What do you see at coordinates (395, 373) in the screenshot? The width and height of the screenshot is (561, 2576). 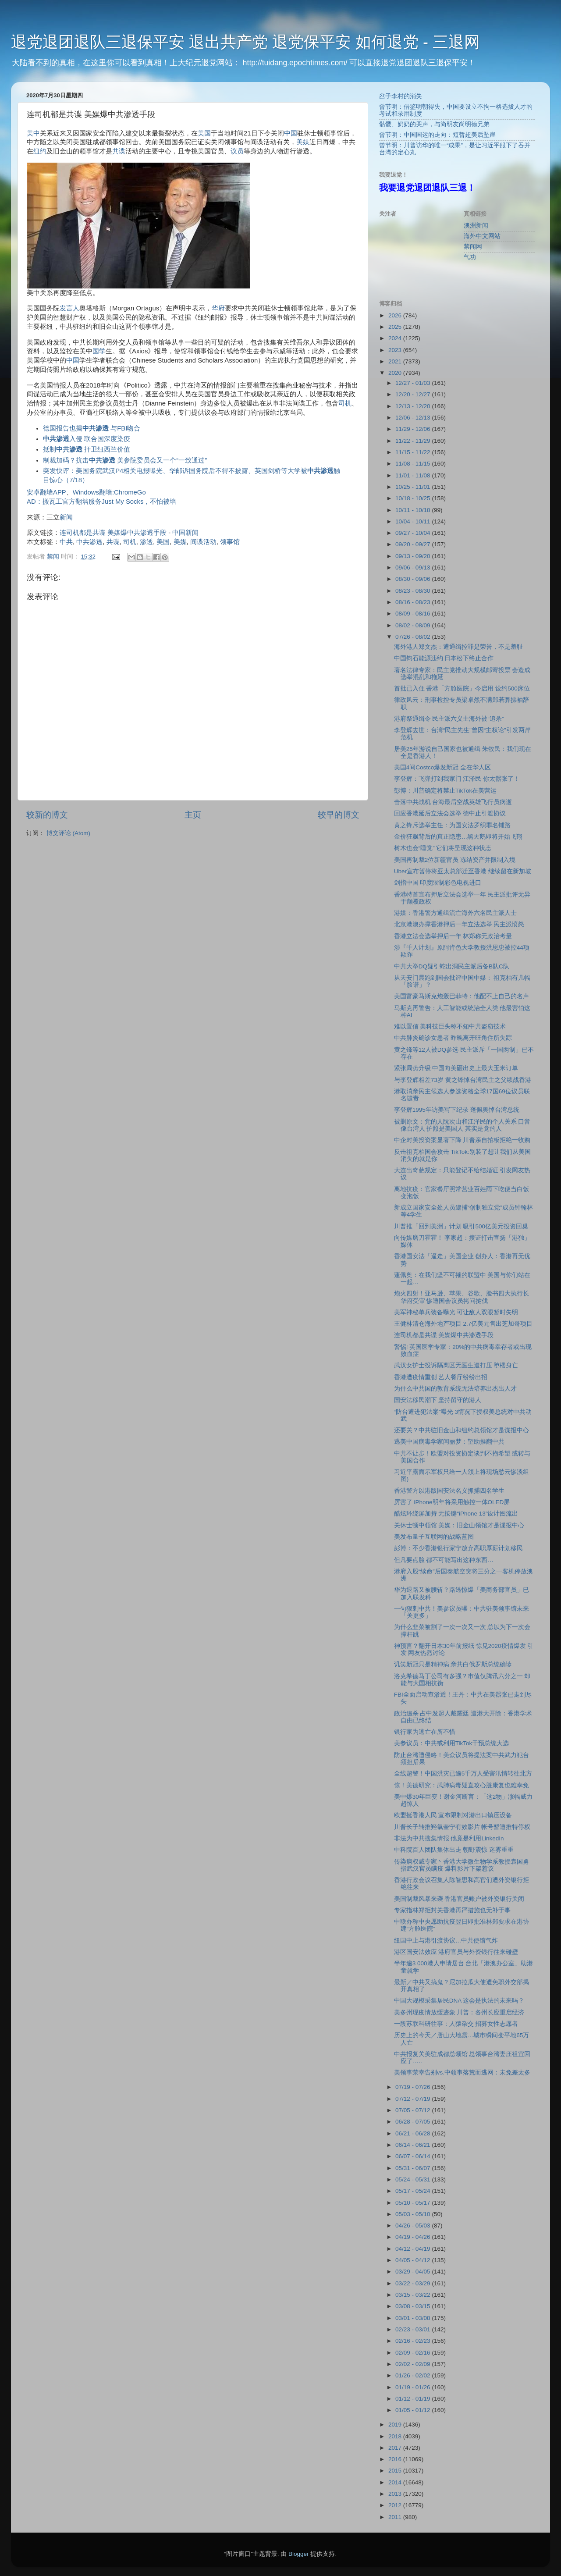 I see `2020` at bounding box center [395, 373].